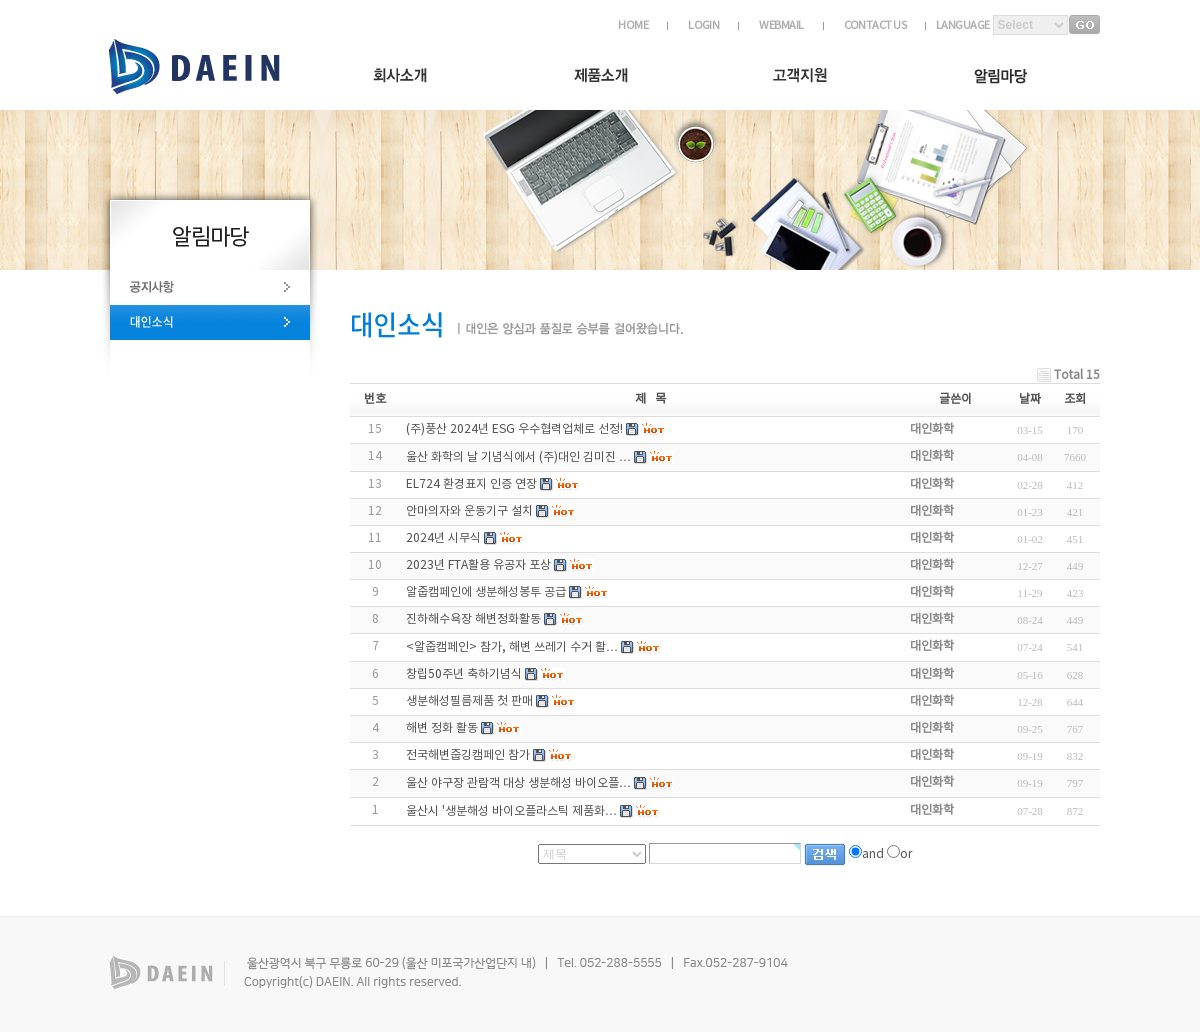 The image size is (1200, 1032). I want to click on 2024년 시무식, so click(443, 538).